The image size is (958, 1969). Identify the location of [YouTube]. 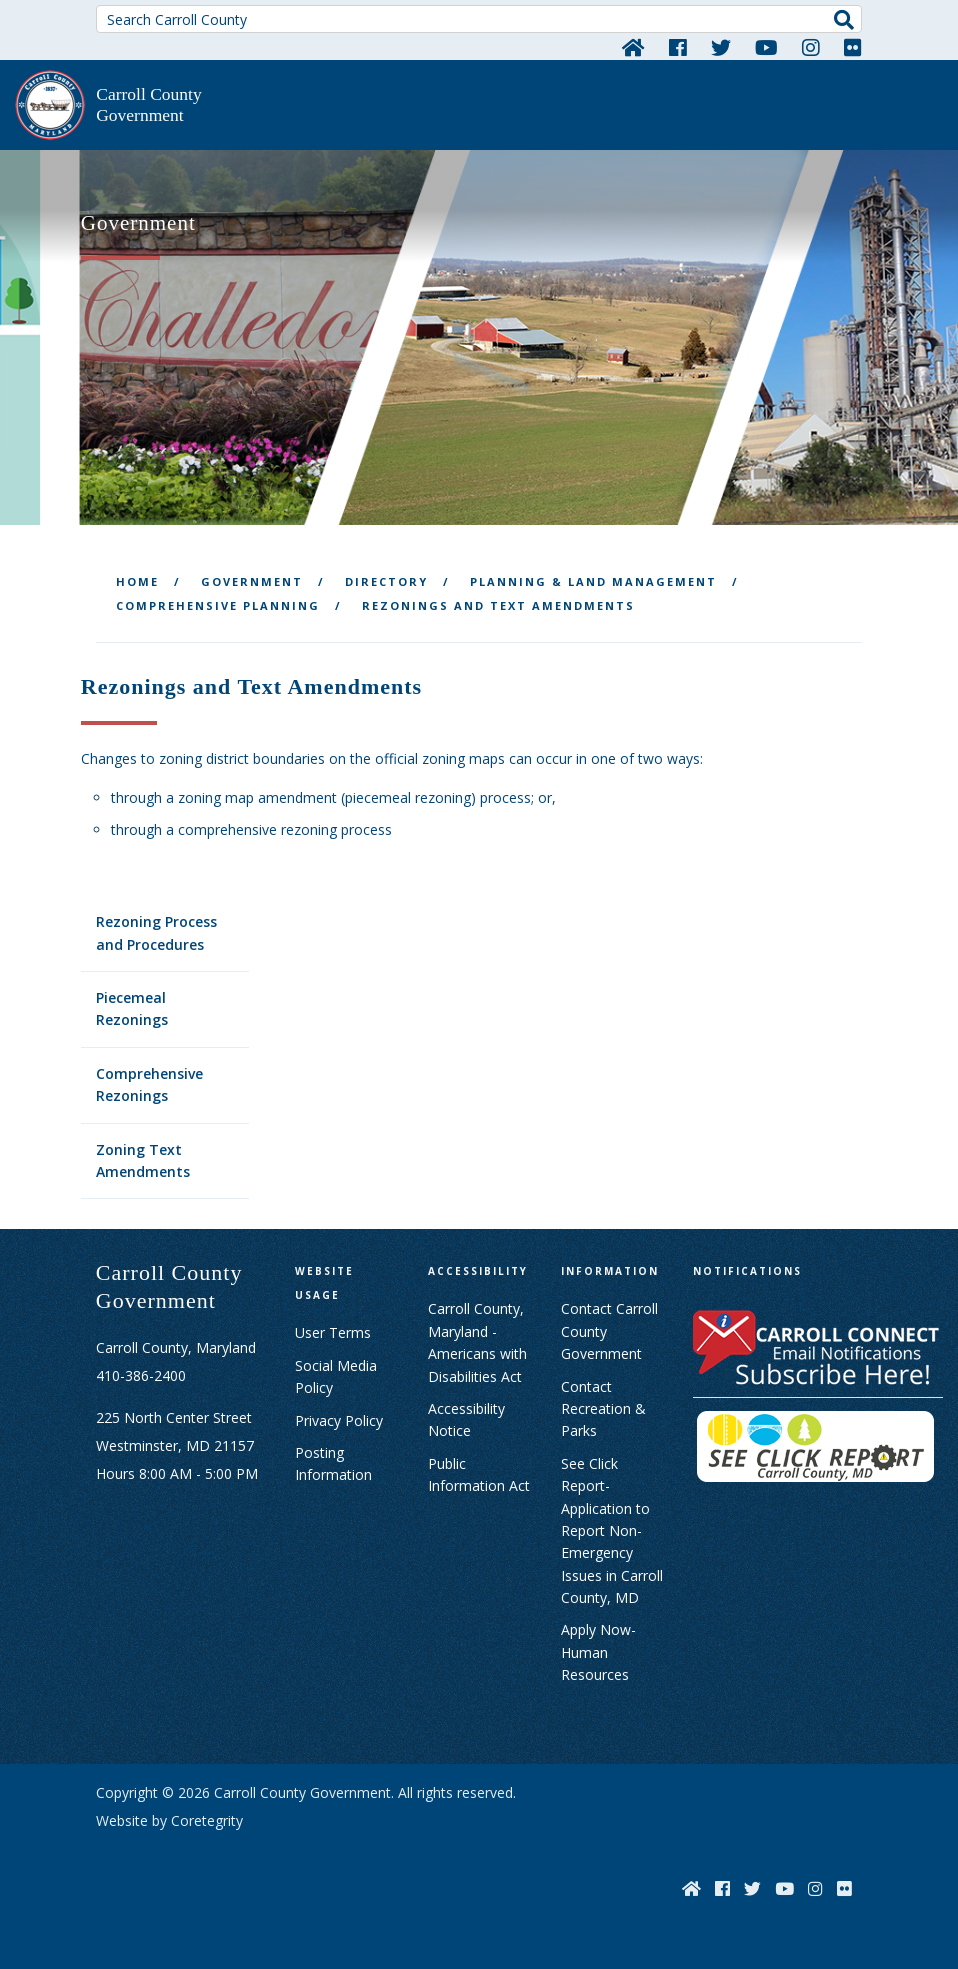
(766, 47).